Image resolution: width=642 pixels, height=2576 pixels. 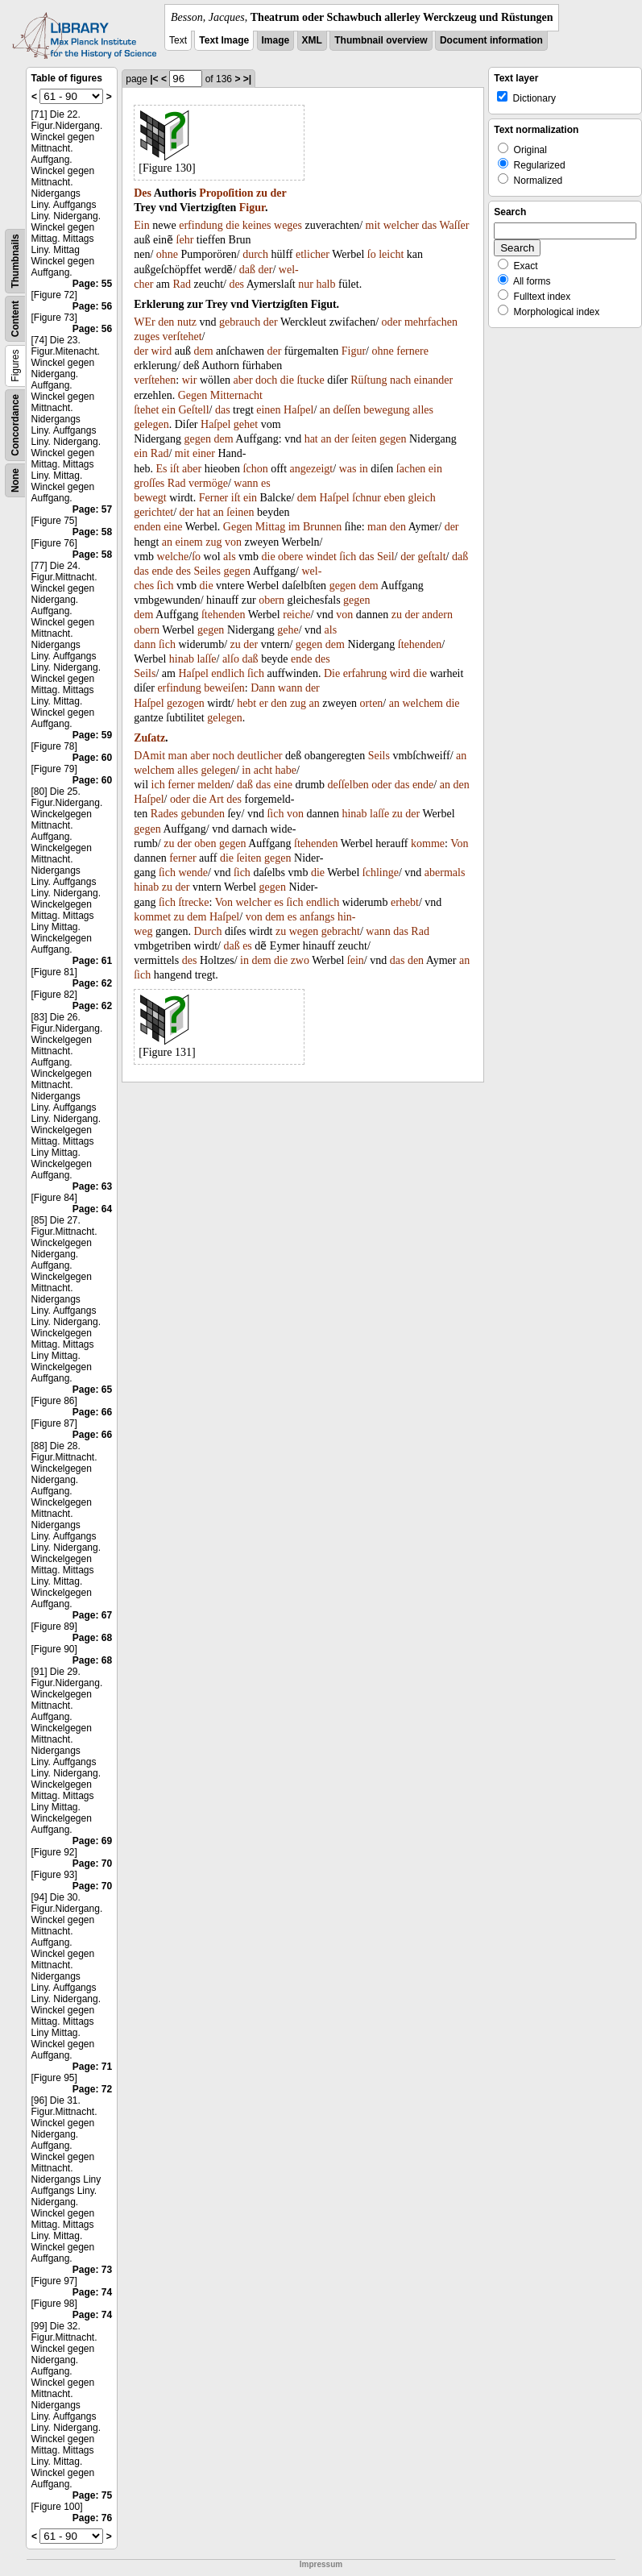 What do you see at coordinates (227, 673) in the screenshot?
I see `endlich` at bounding box center [227, 673].